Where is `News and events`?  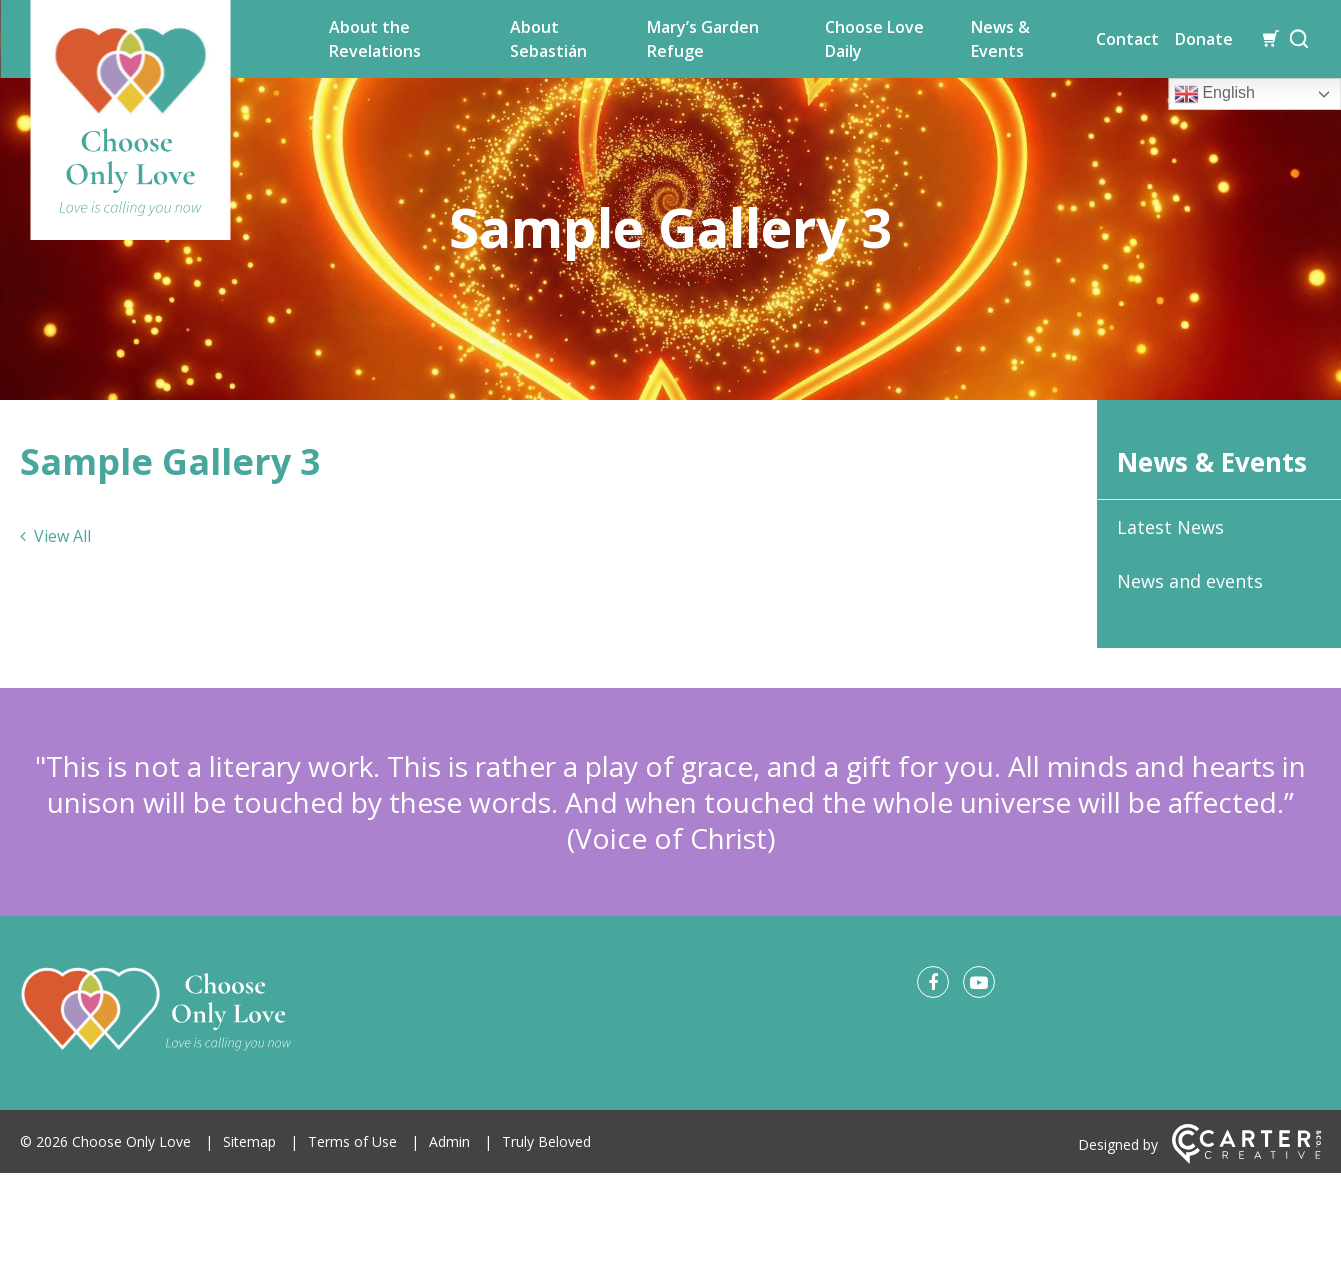
News and events is located at coordinates (1190, 581).